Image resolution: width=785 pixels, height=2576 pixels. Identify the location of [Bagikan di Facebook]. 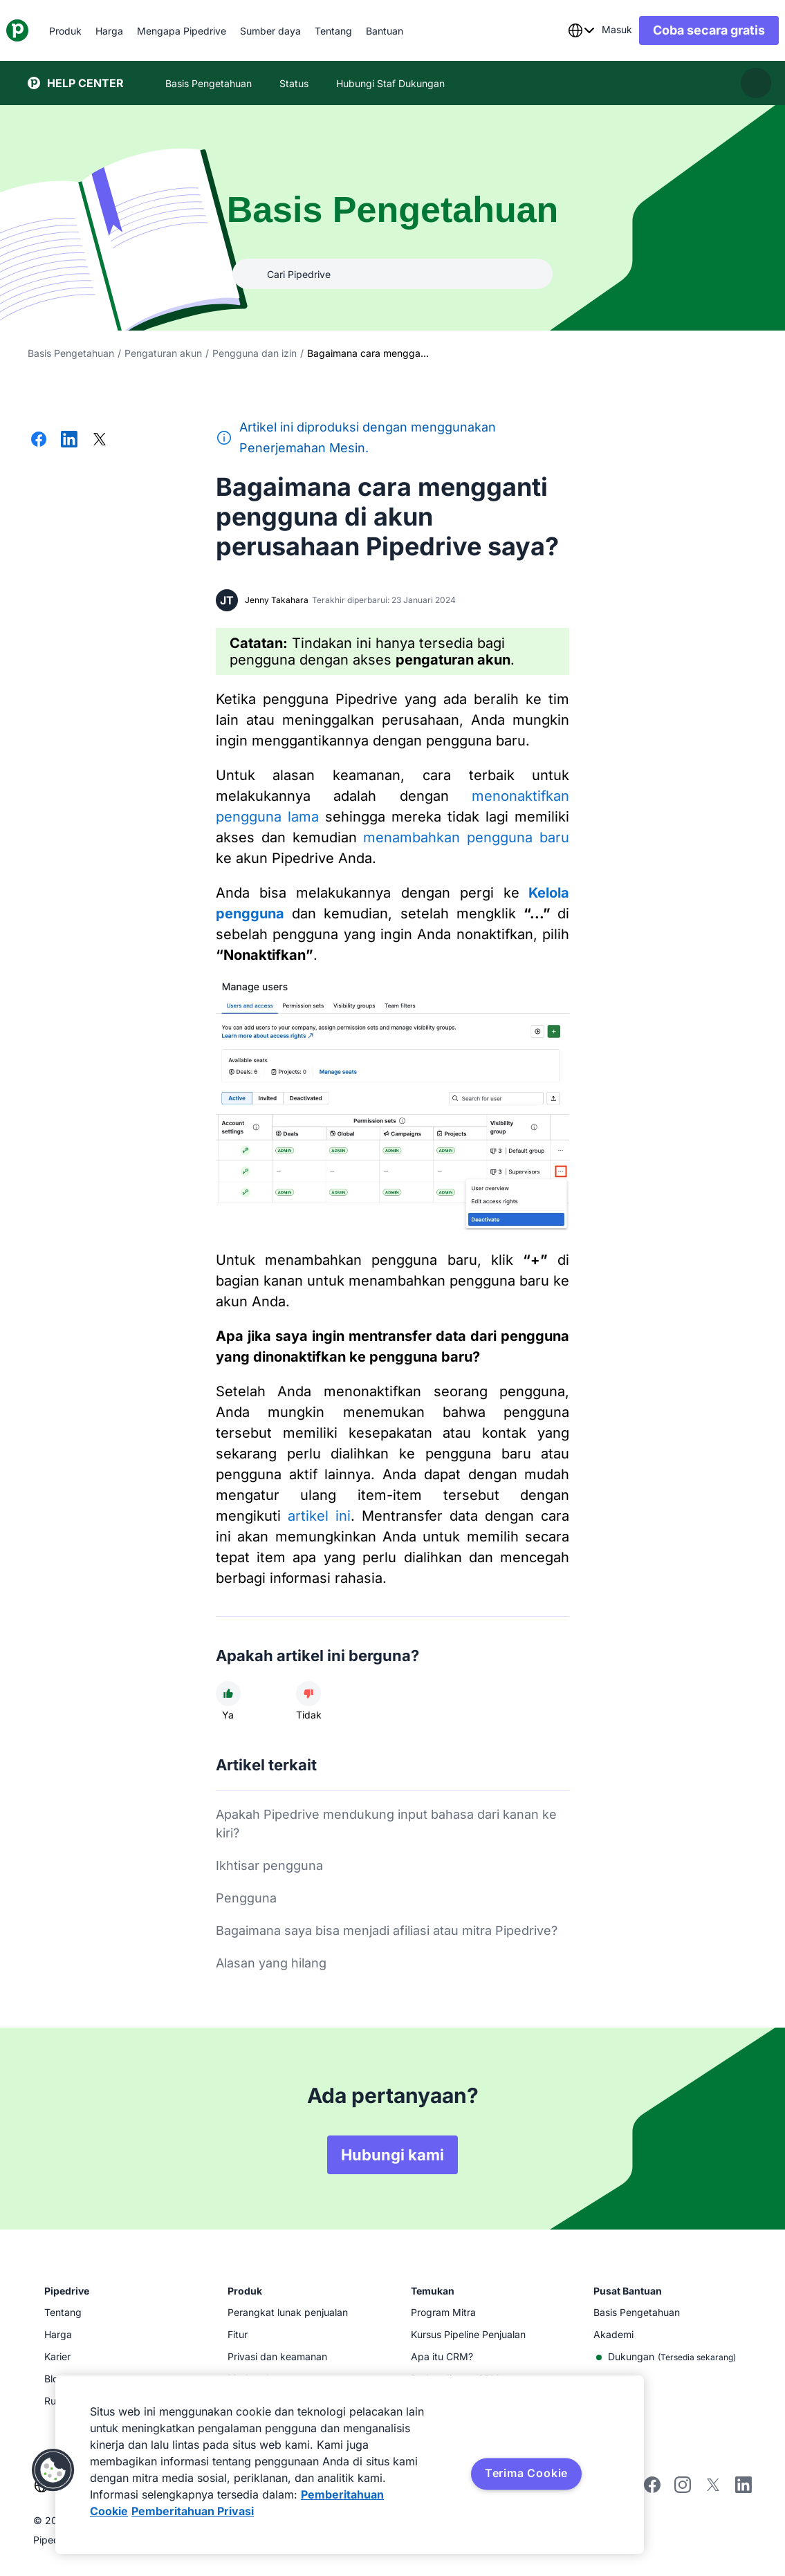
(38, 440).